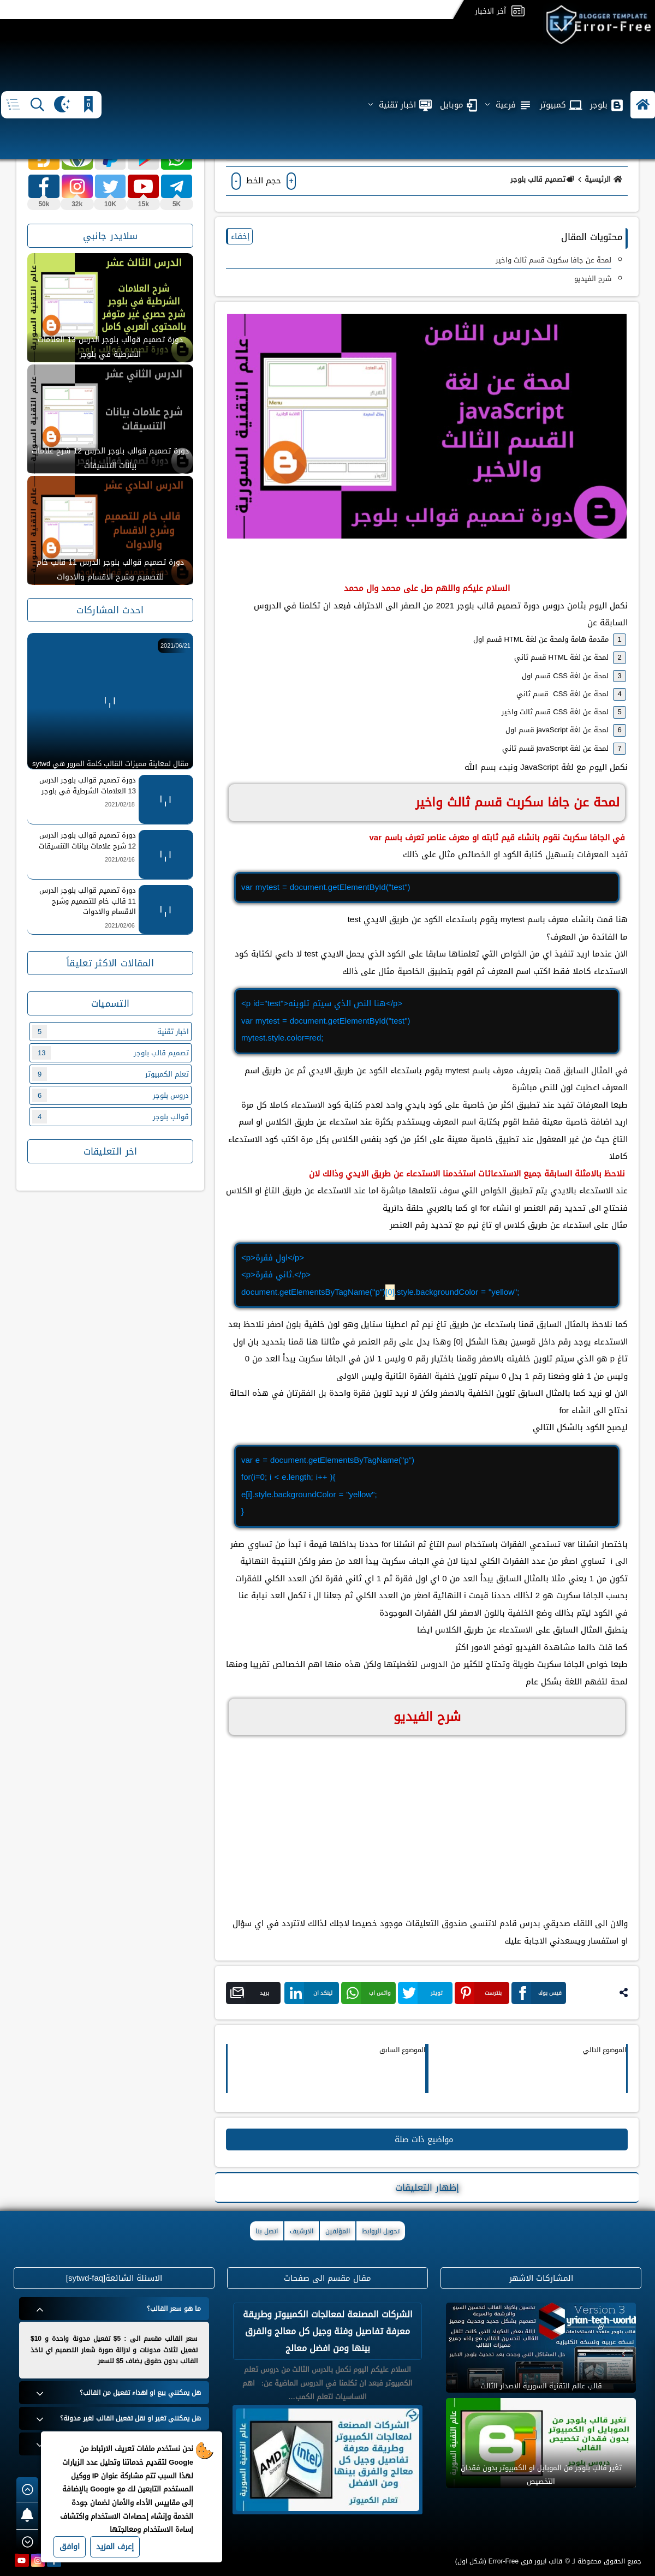  What do you see at coordinates (110, 1074) in the screenshot?
I see `تعلم الكمبيوتر` at bounding box center [110, 1074].